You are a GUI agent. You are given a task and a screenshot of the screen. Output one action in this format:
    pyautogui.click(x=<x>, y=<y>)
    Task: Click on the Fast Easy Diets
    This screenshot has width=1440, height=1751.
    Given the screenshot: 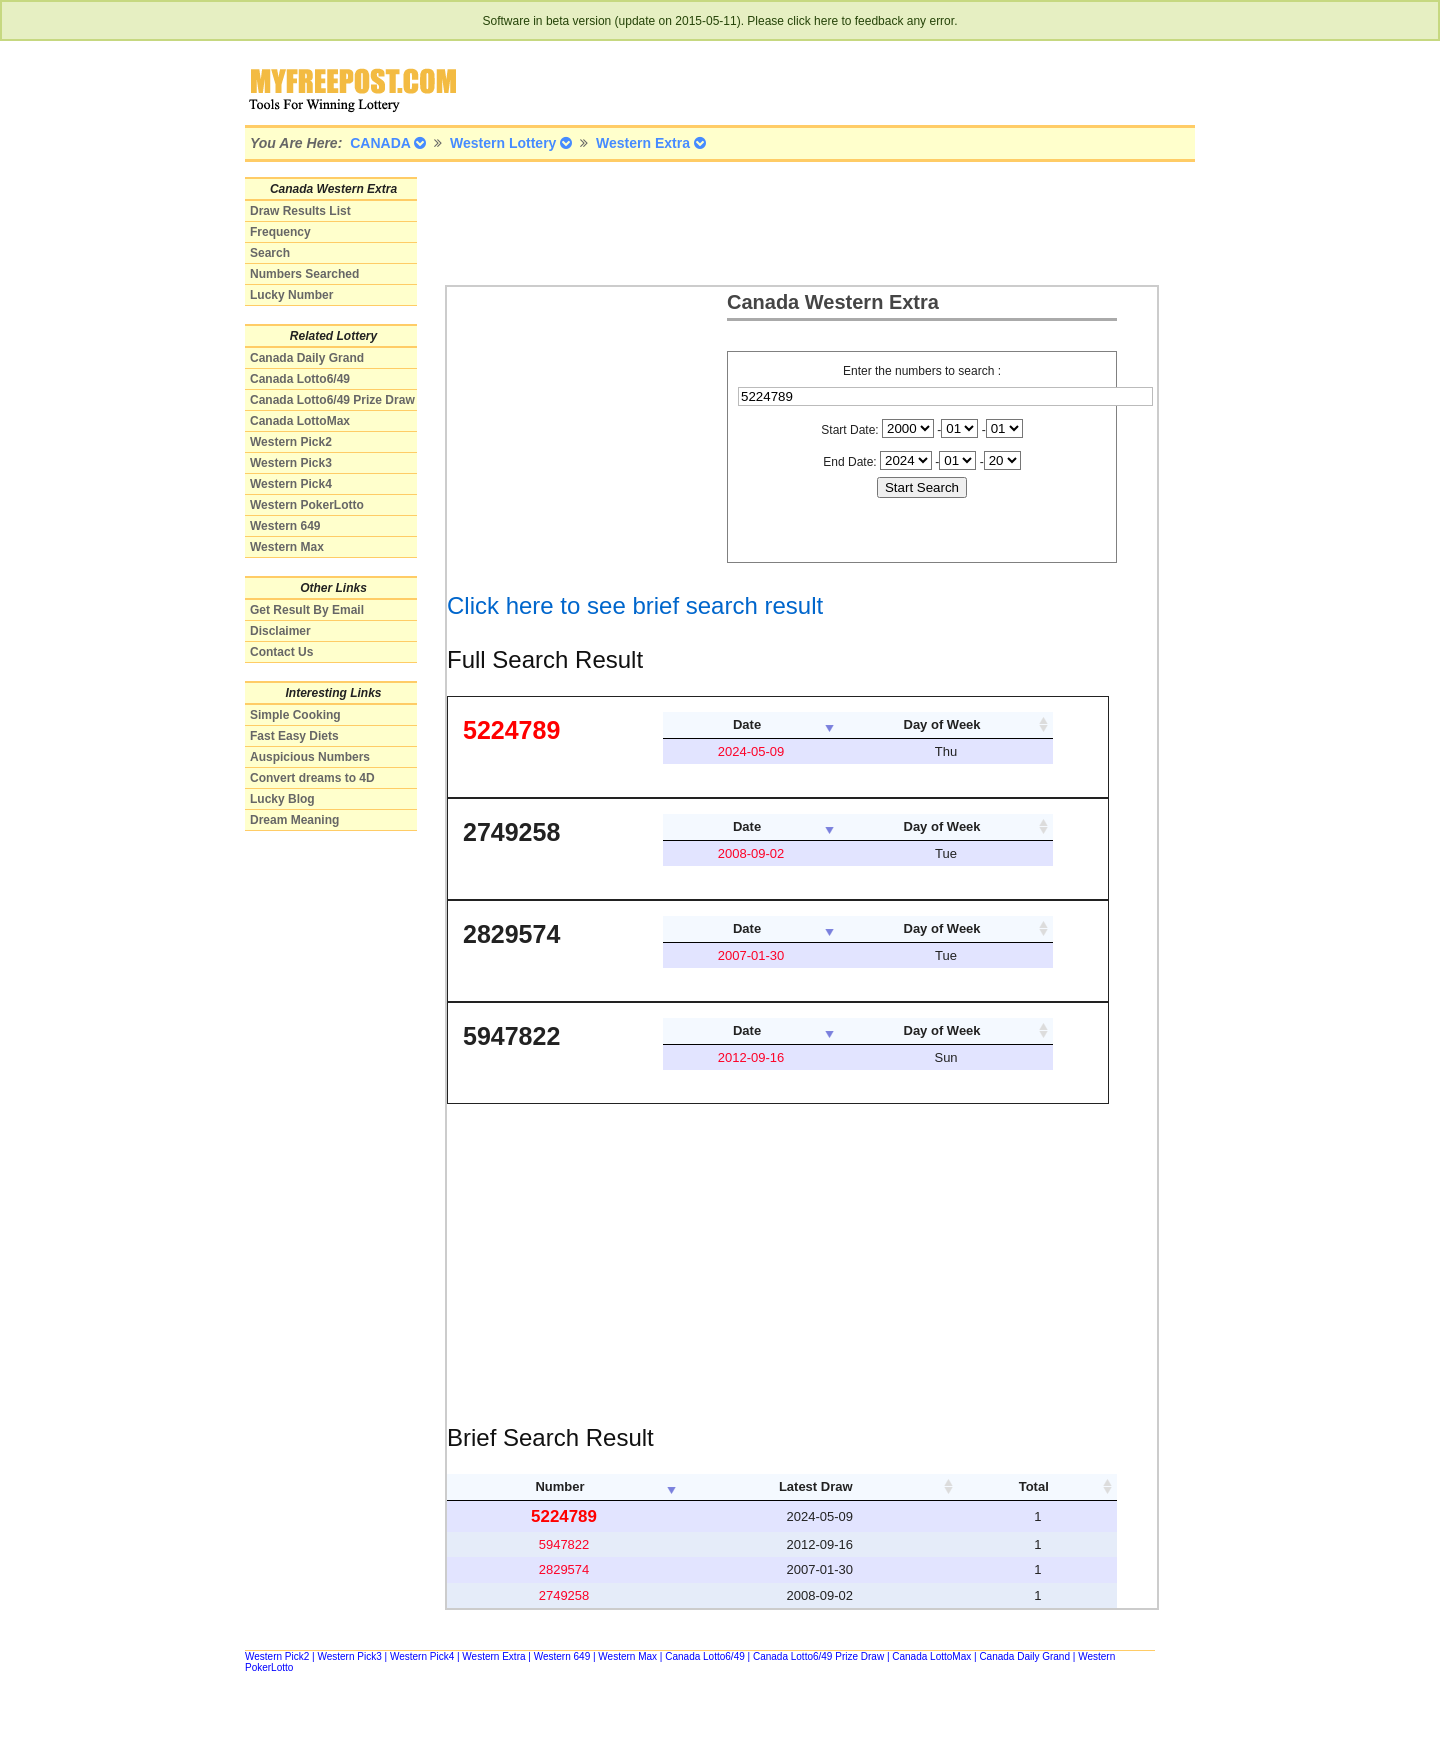 What is the action you would take?
    pyautogui.click(x=294, y=736)
    